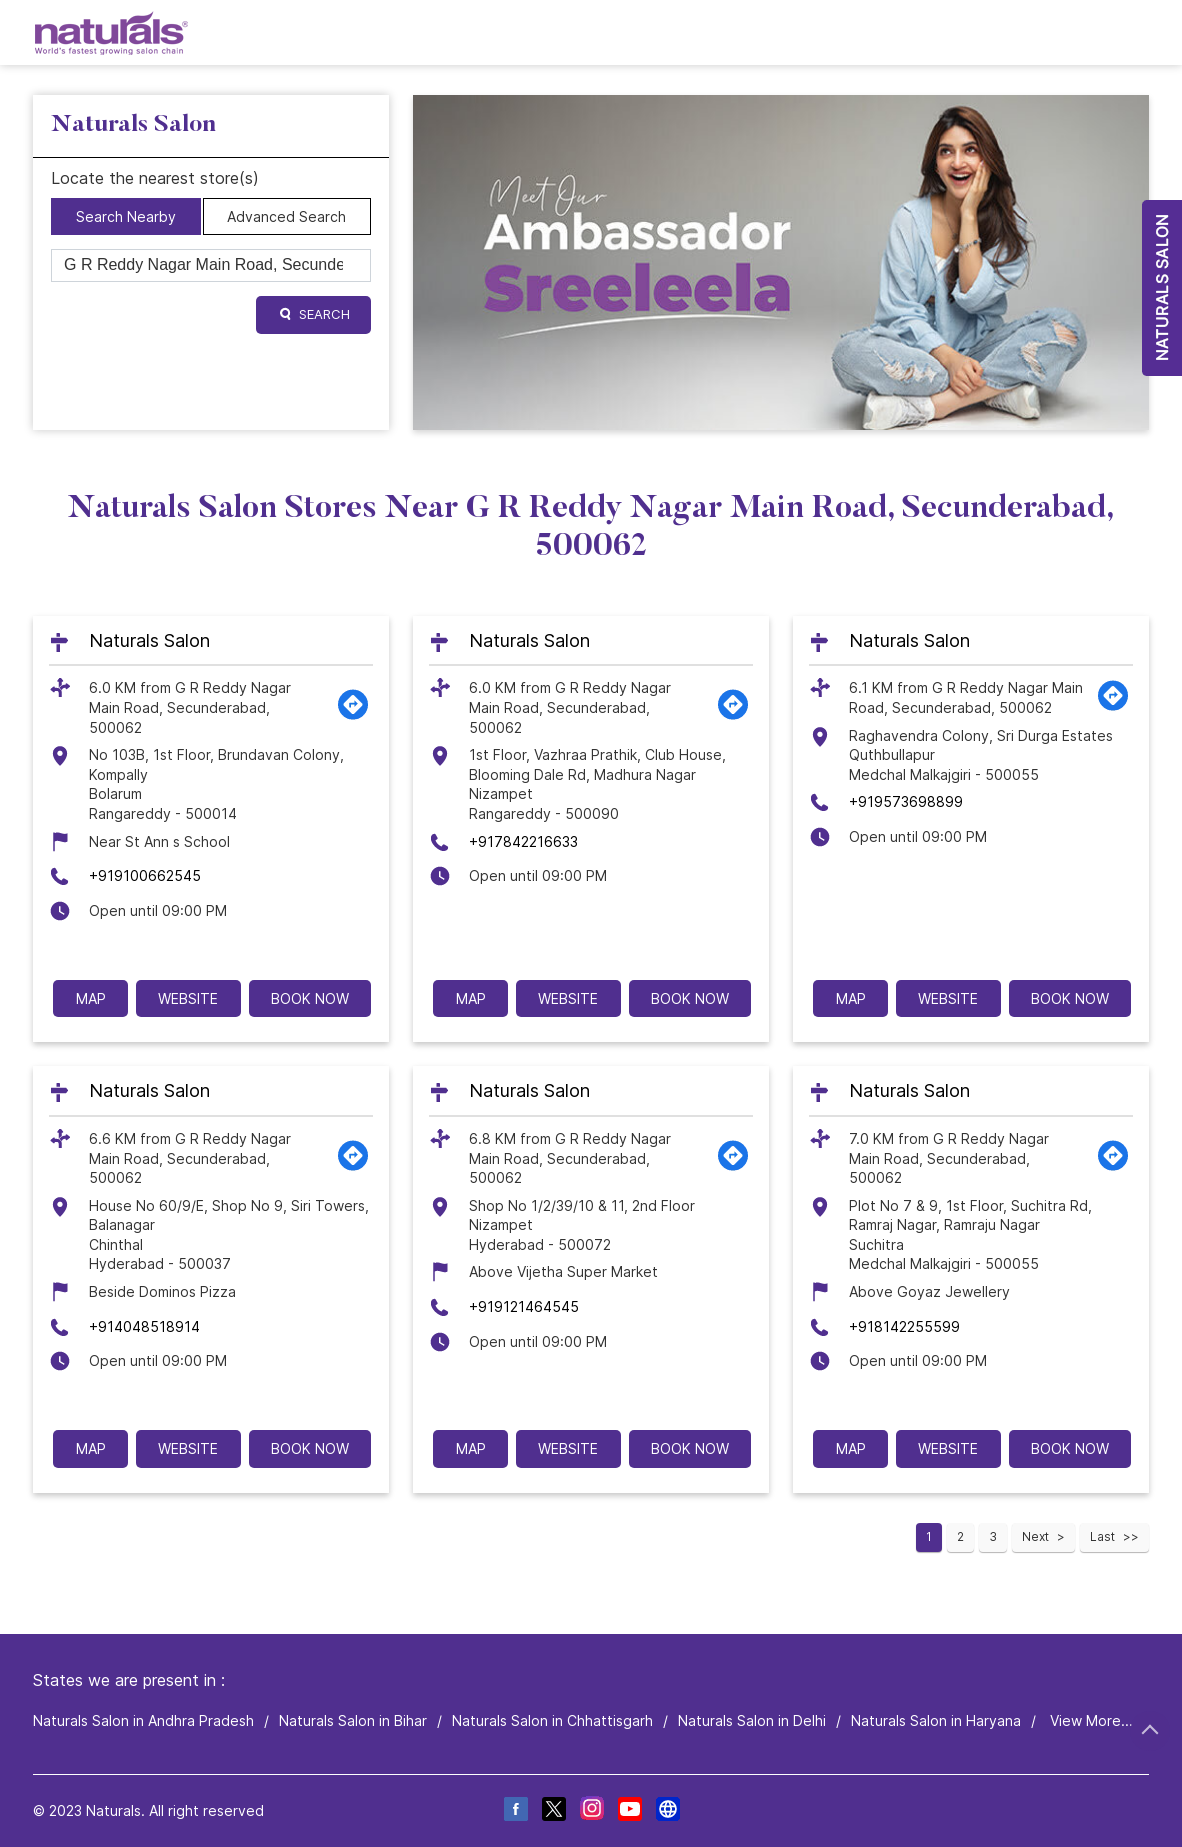  I want to click on +918142255599, so click(904, 1326).